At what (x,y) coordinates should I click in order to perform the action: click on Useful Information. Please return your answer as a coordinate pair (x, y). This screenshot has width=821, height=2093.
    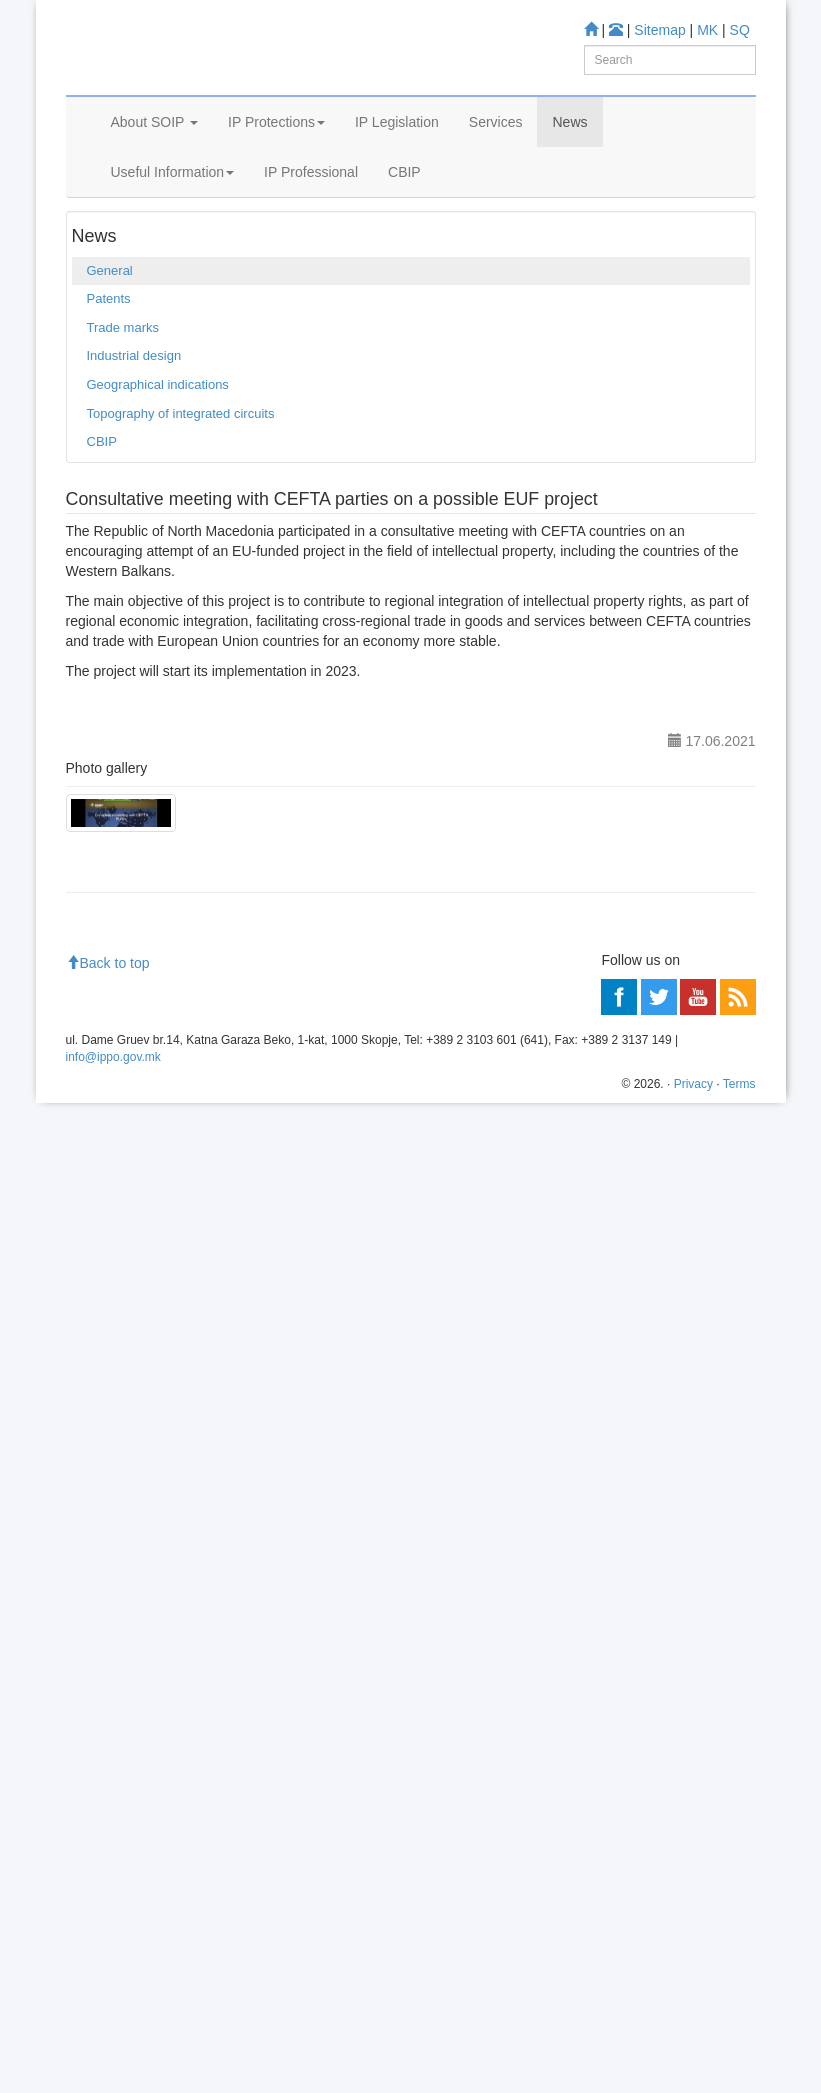
    Looking at the image, I should click on (173, 228).